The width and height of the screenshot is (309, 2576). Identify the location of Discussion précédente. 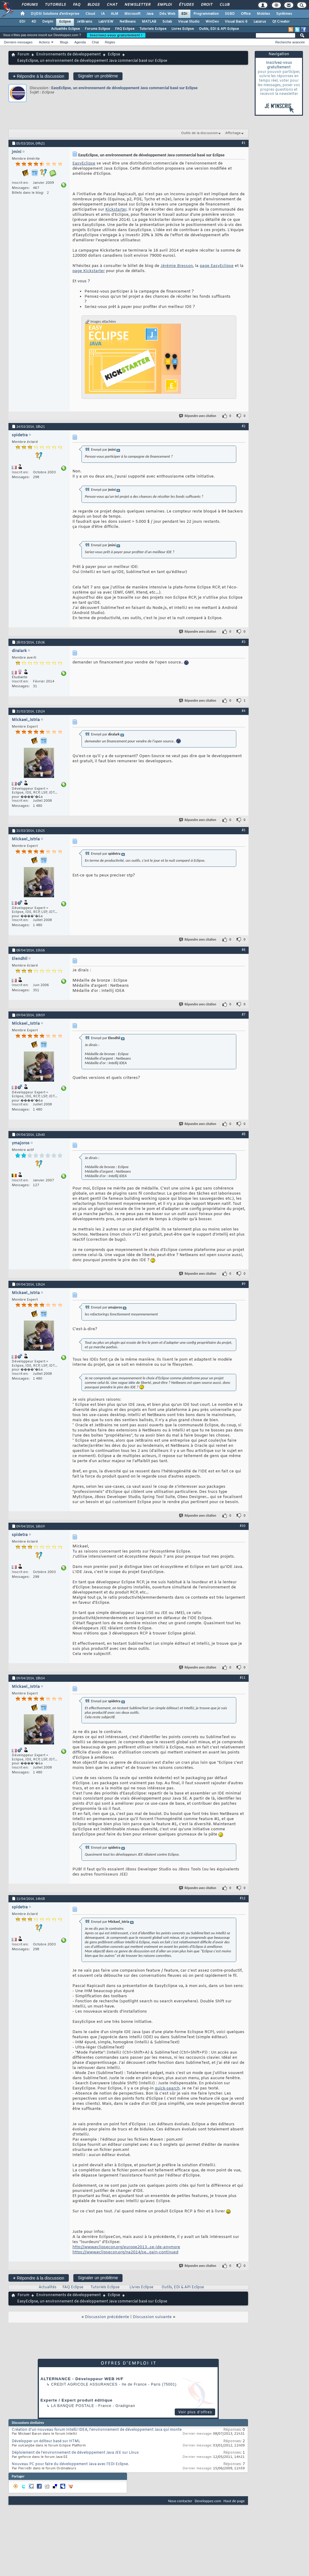
(107, 2317).